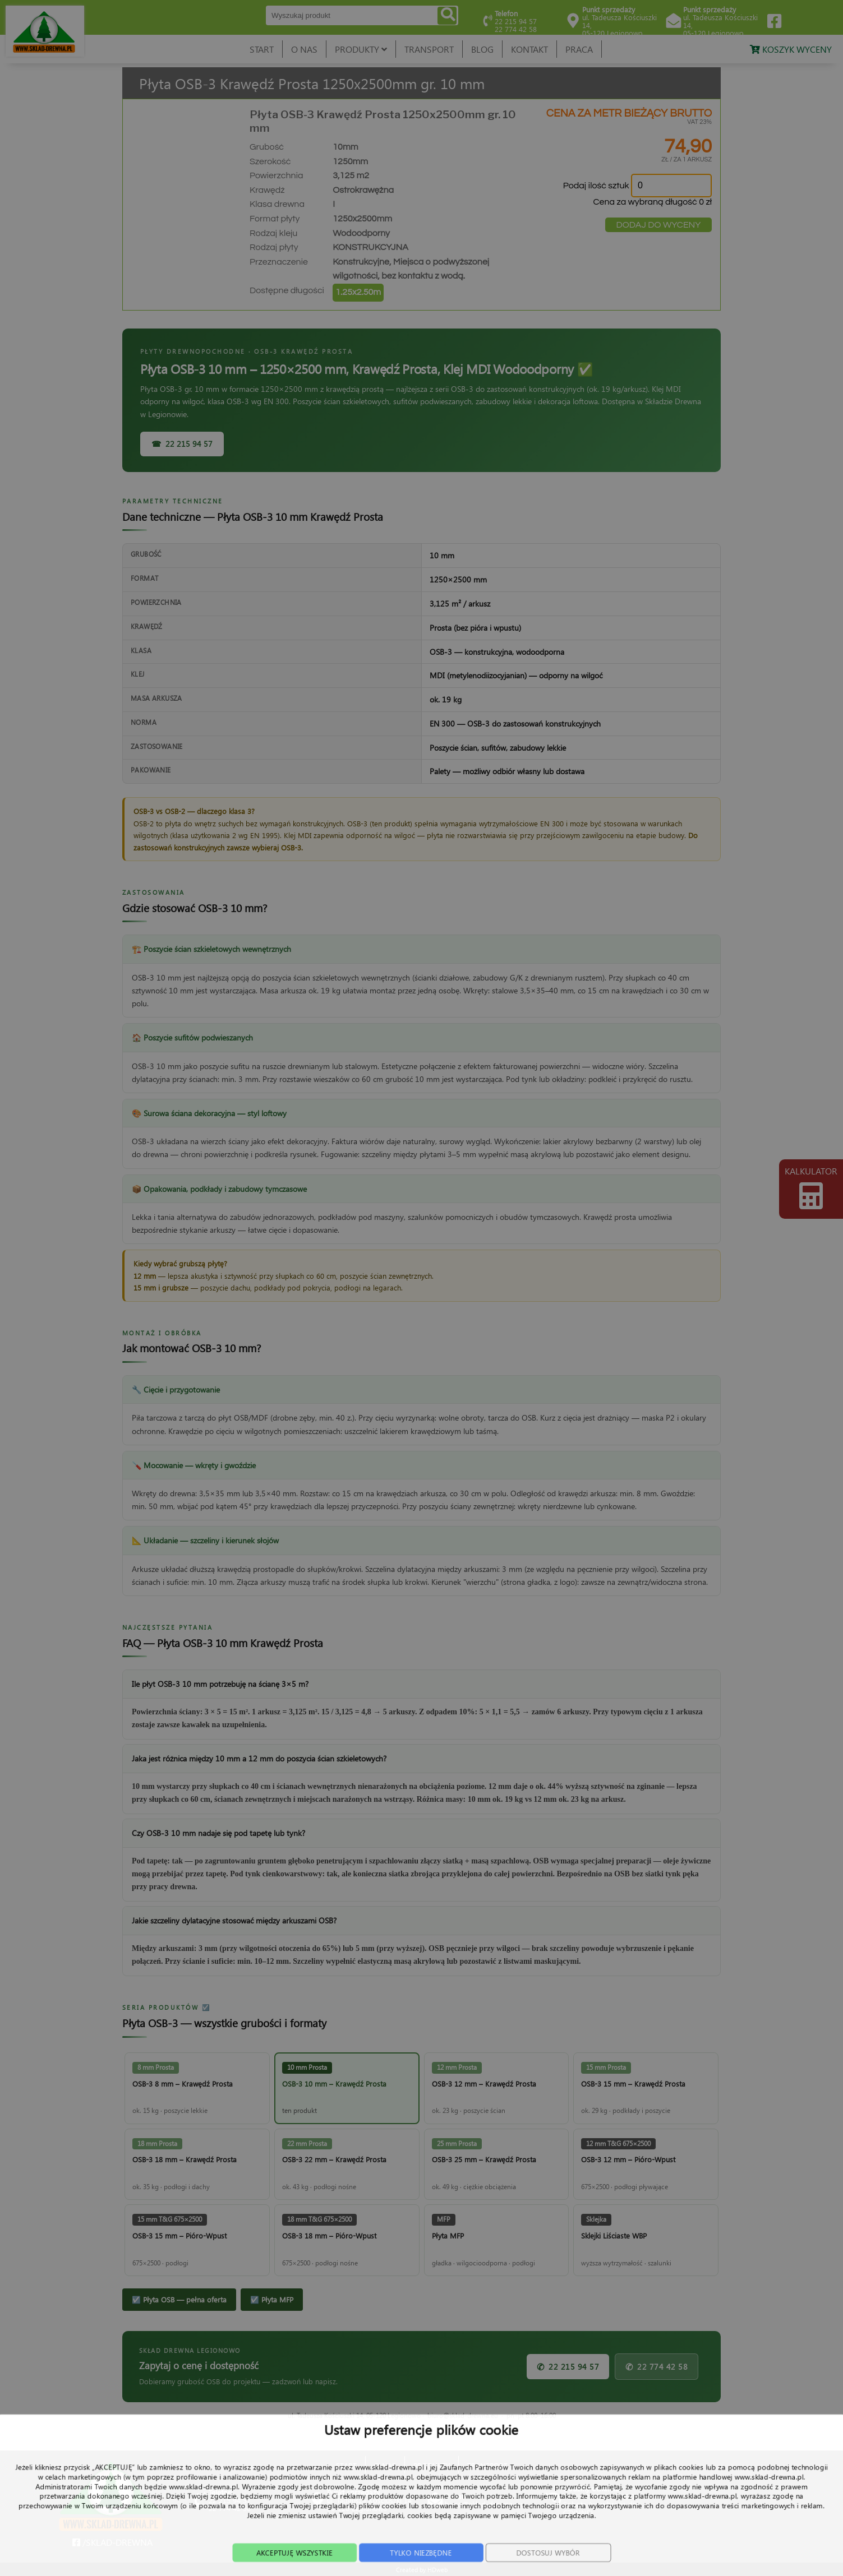  Describe the element at coordinates (160, 1287) in the screenshot. I see `15 mm i grubsze` at that location.